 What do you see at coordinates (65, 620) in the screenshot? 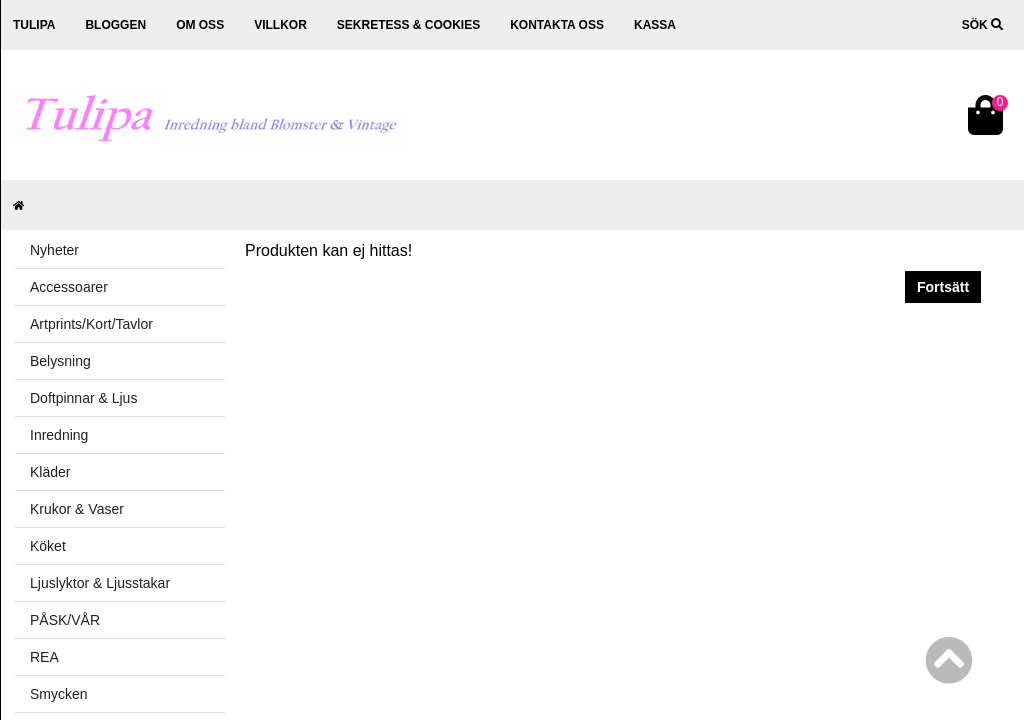
I see `PÅSK/VÅR` at bounding box center [65, 620].